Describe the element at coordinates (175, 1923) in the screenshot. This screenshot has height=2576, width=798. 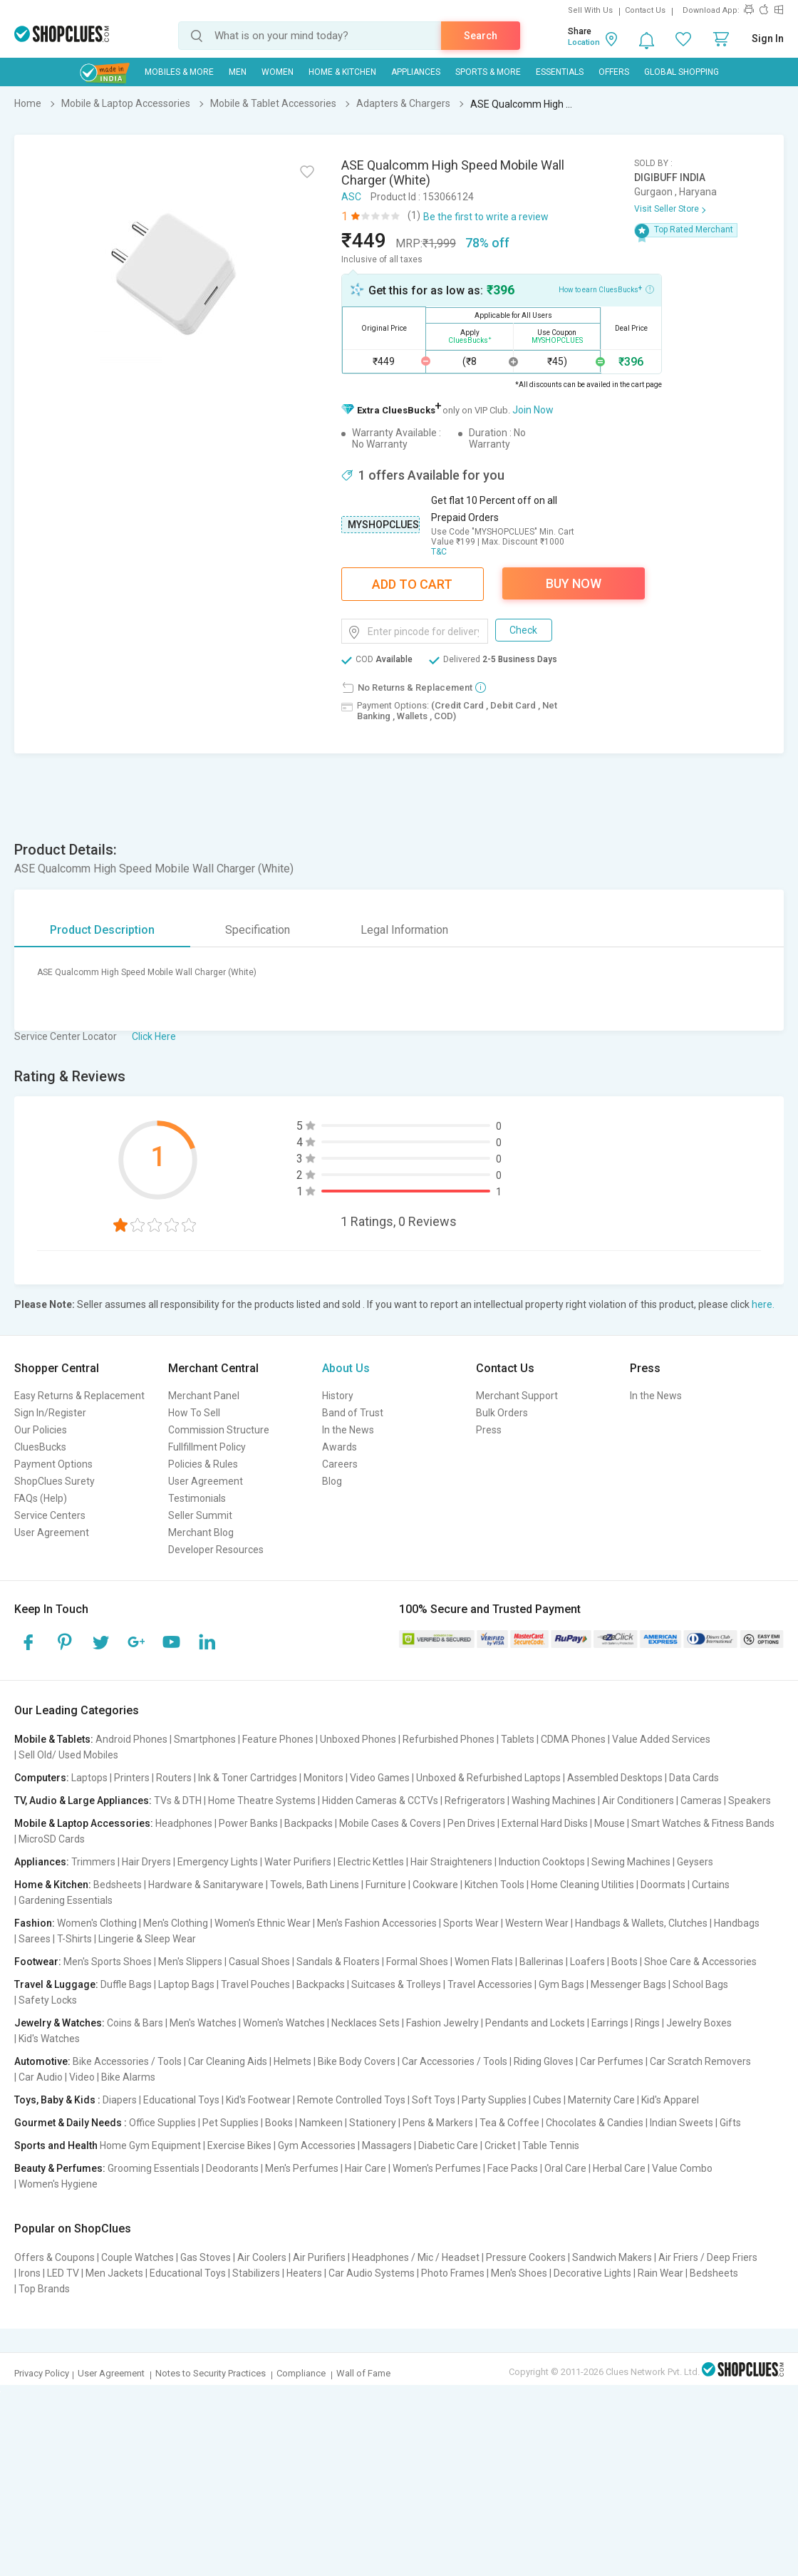
I see `Men's Clothing` at that location.